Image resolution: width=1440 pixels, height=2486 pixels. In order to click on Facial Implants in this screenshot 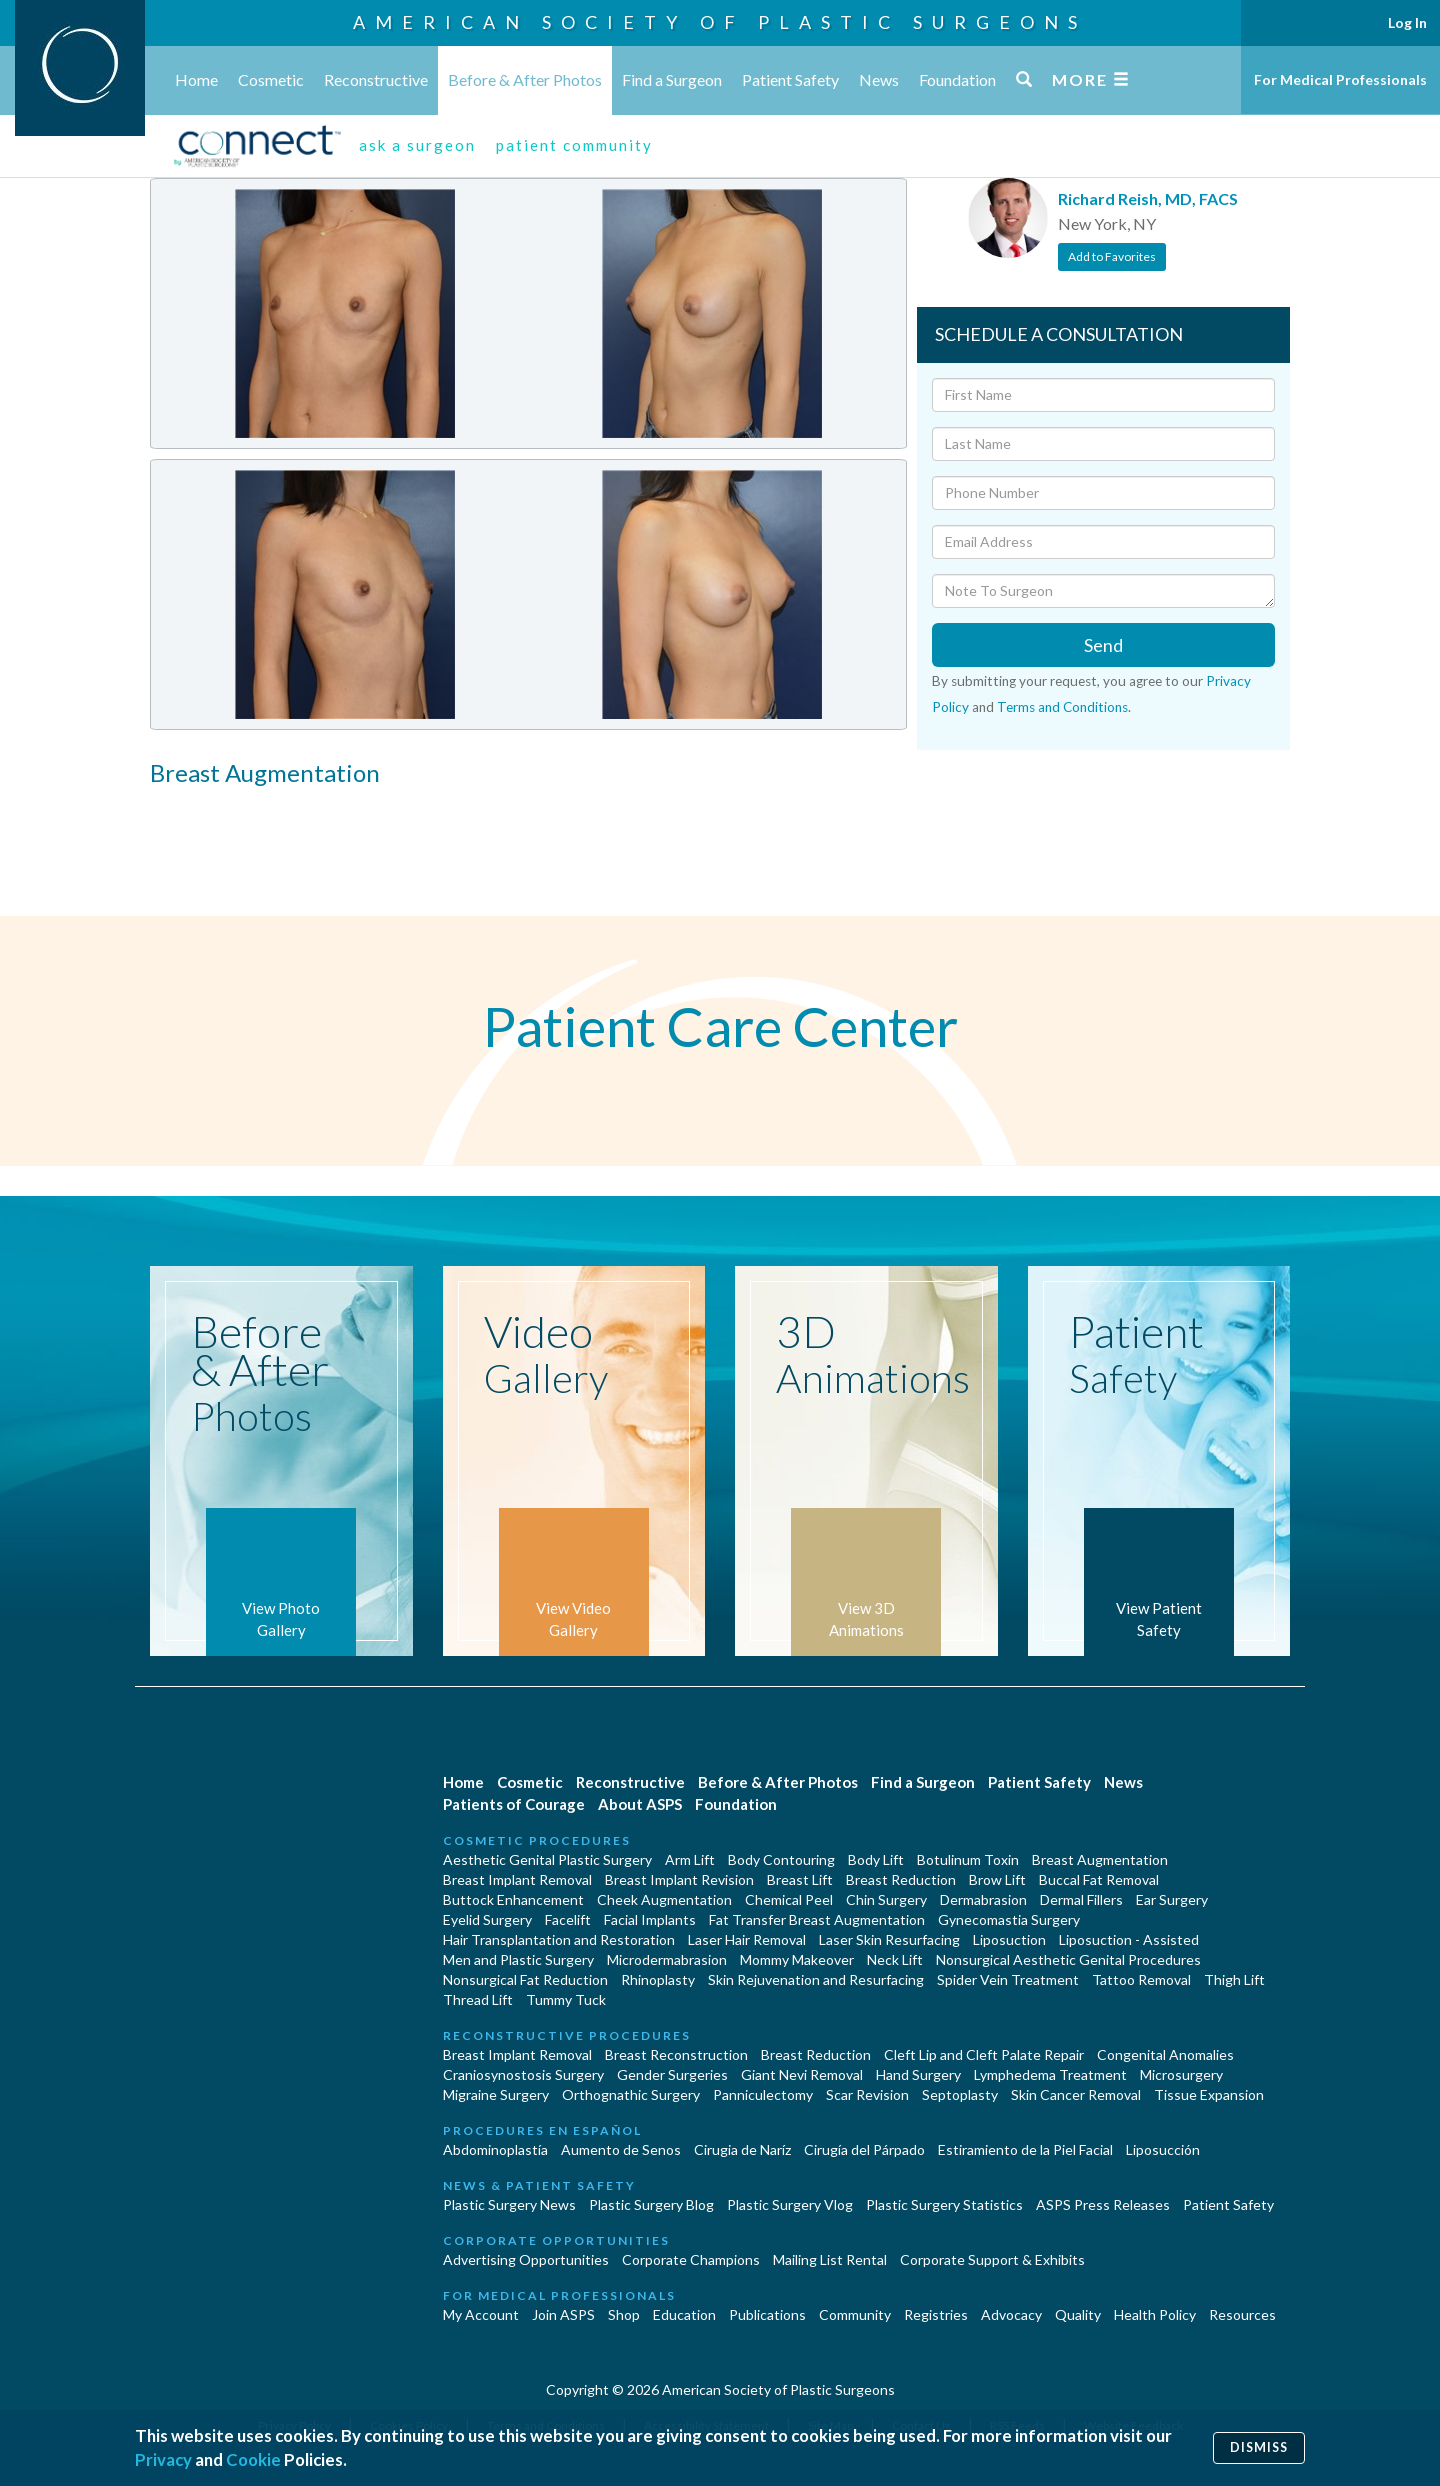, I will do `click(650, 1919)`.